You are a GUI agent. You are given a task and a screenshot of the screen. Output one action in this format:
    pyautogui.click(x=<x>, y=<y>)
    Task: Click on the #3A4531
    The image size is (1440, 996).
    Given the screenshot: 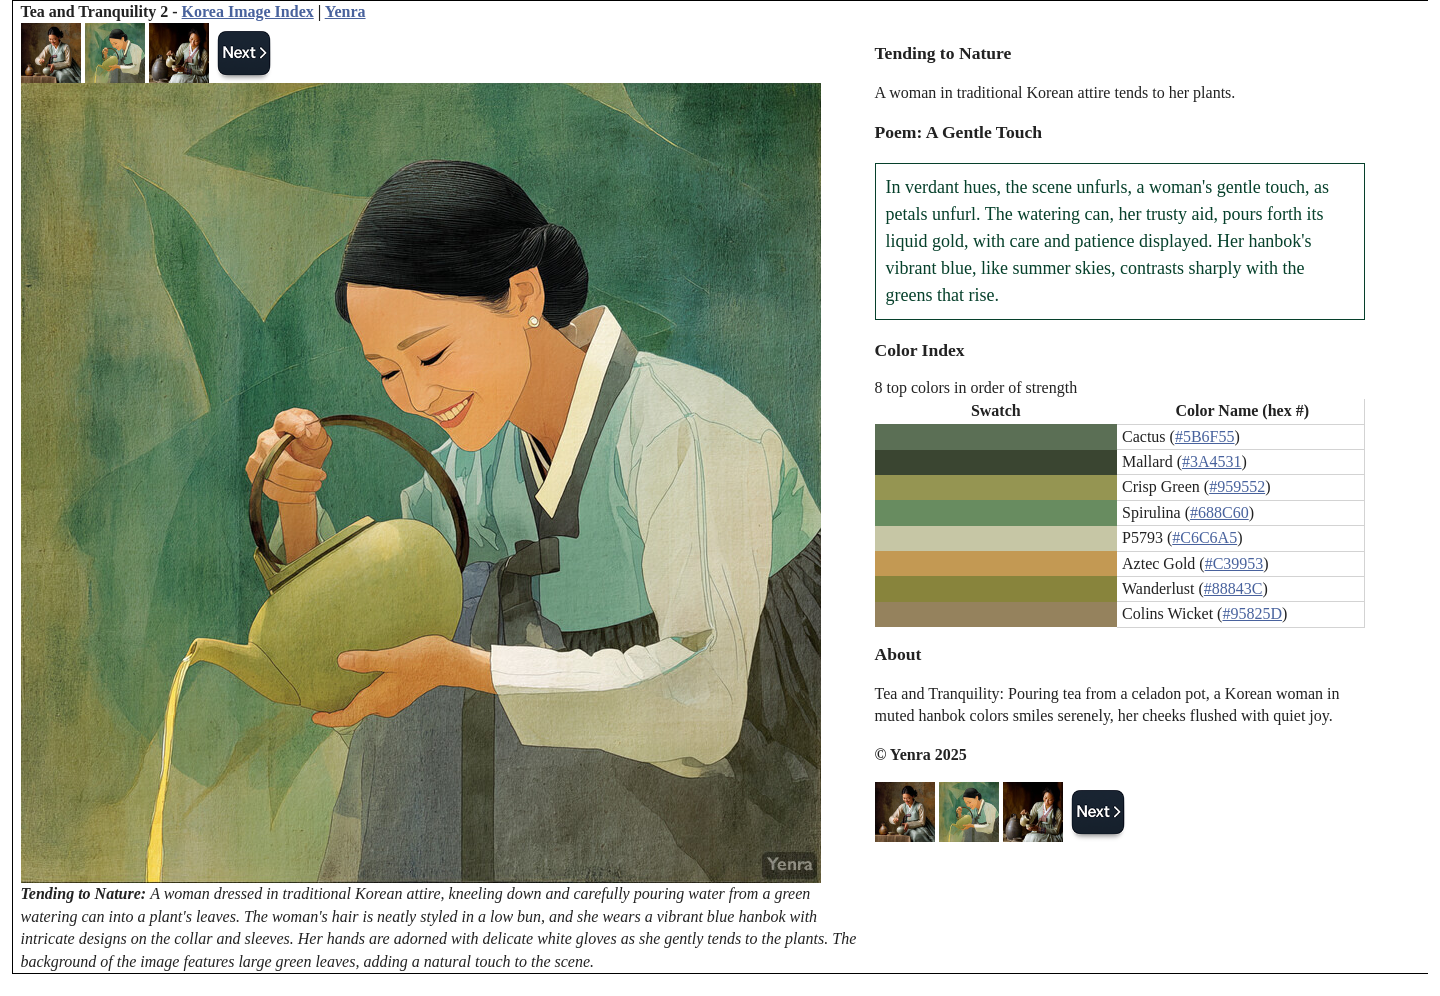 What is the action you would take?
    pyautogui.click(x=1212, y=461)
    